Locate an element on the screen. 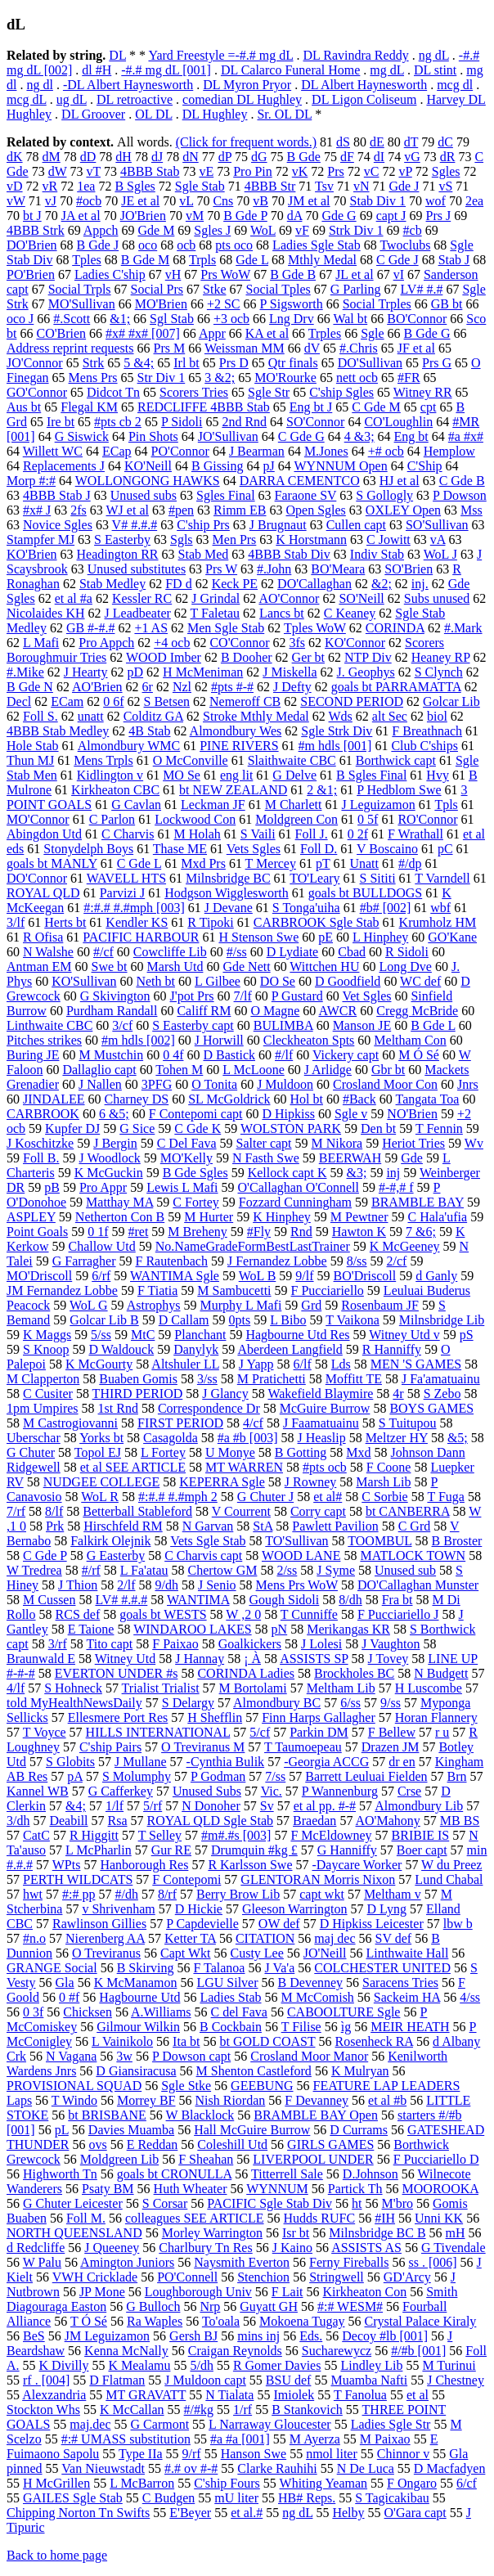  T Voyce is located at coordinates (44, 1732).